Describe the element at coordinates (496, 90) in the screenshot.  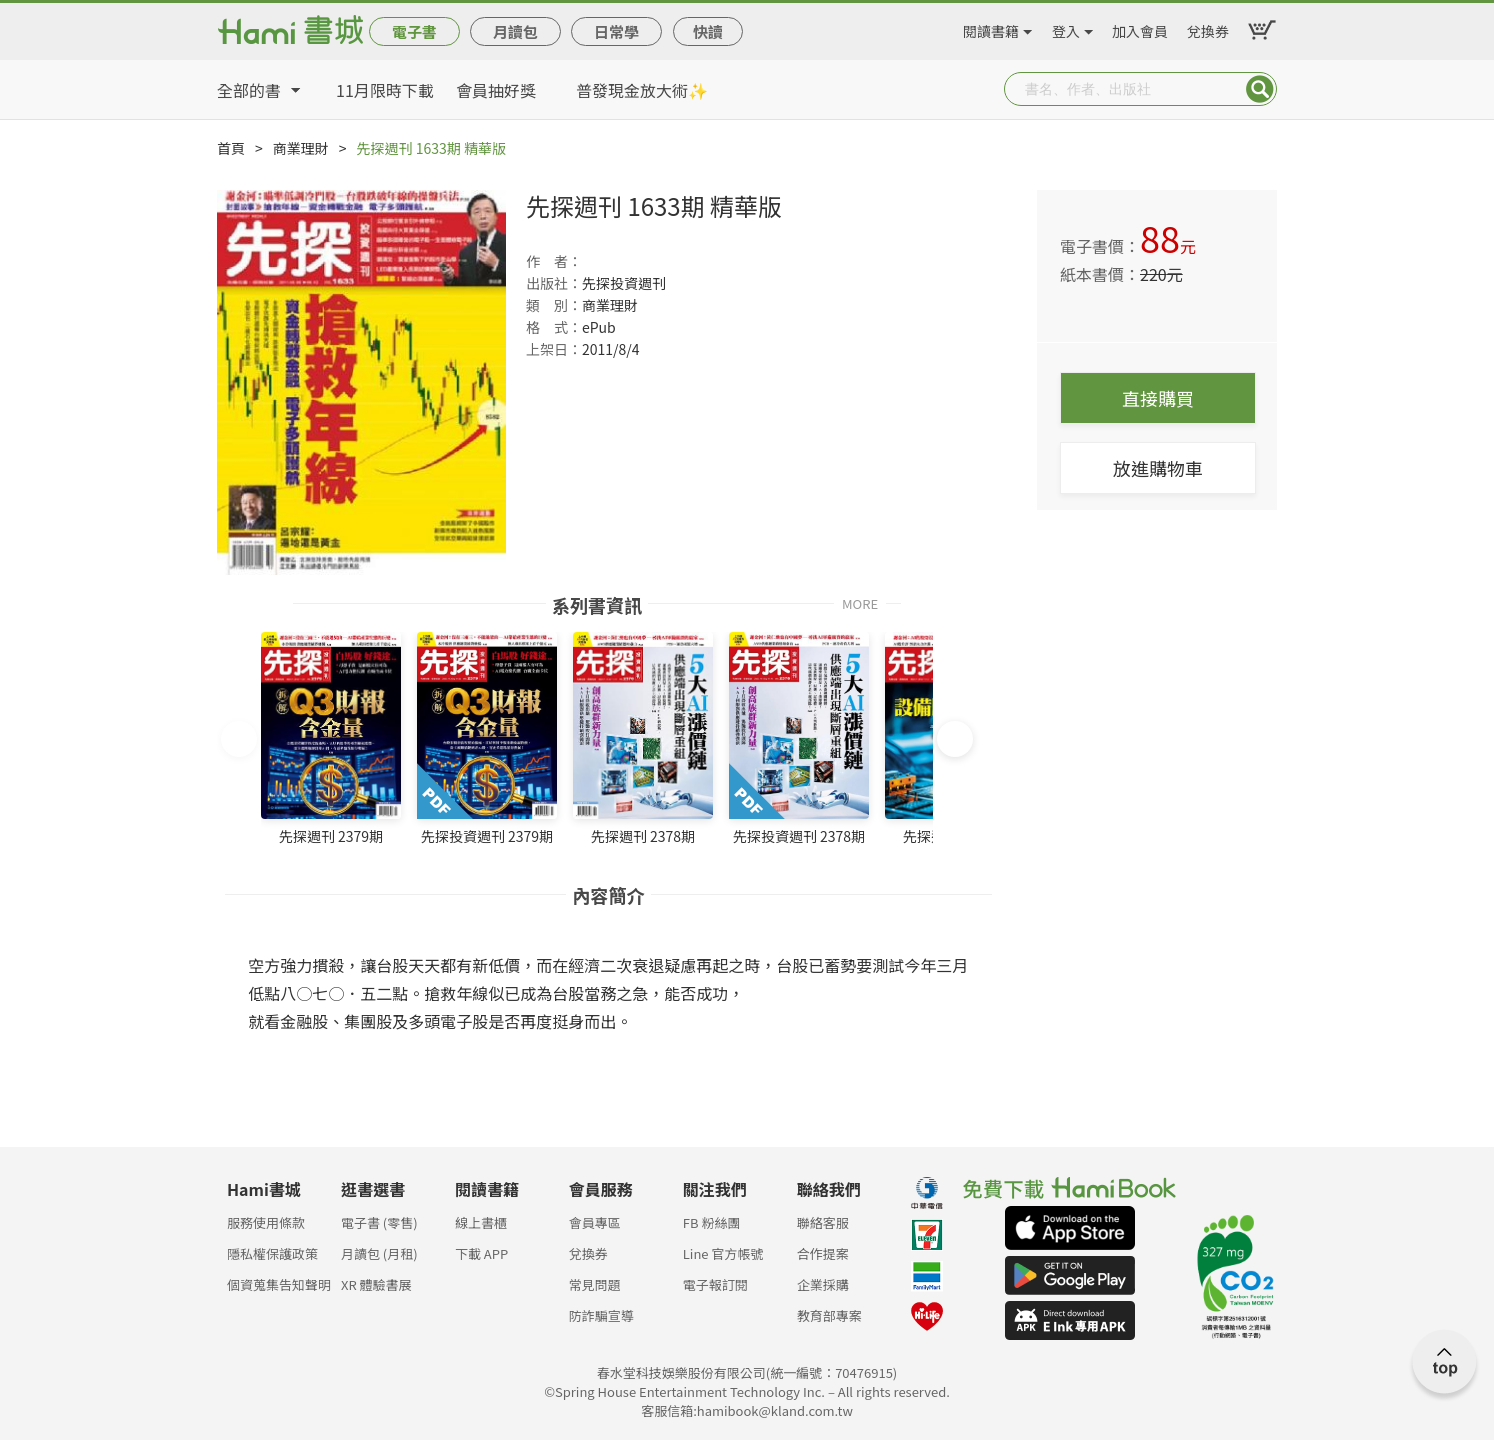
I see `會員抽好獎` at that location.